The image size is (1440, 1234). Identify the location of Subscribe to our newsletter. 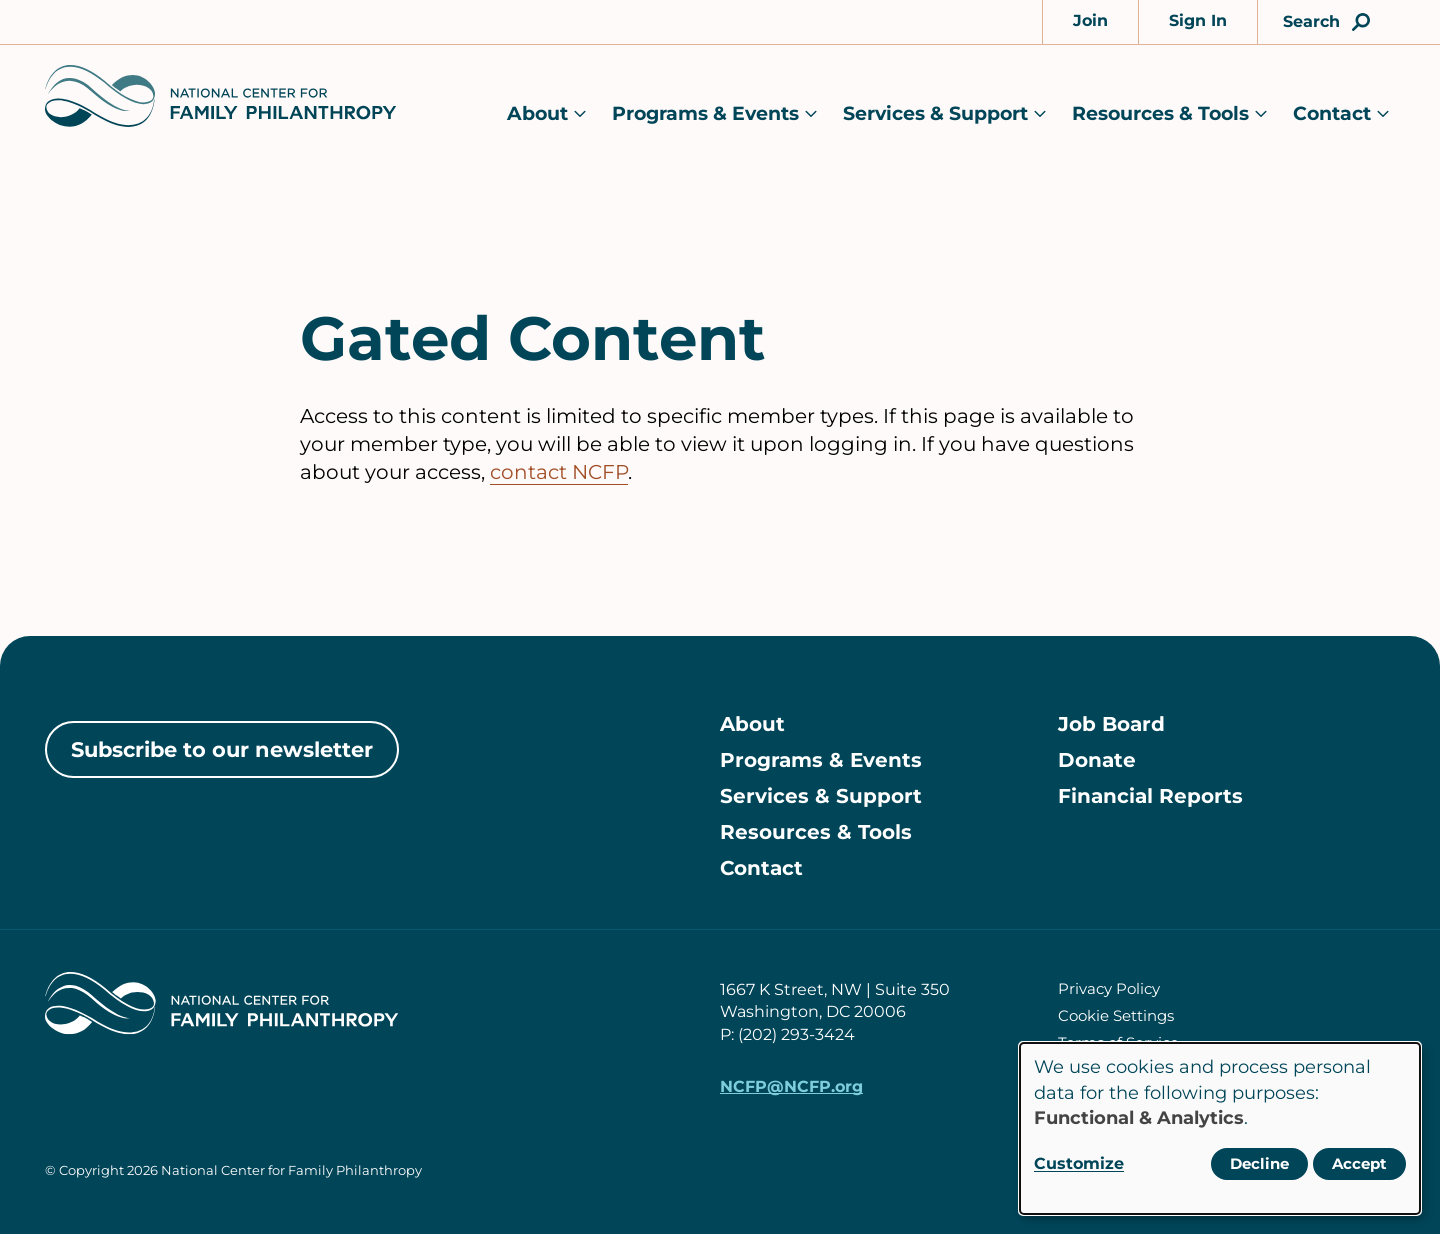
(222, 749).